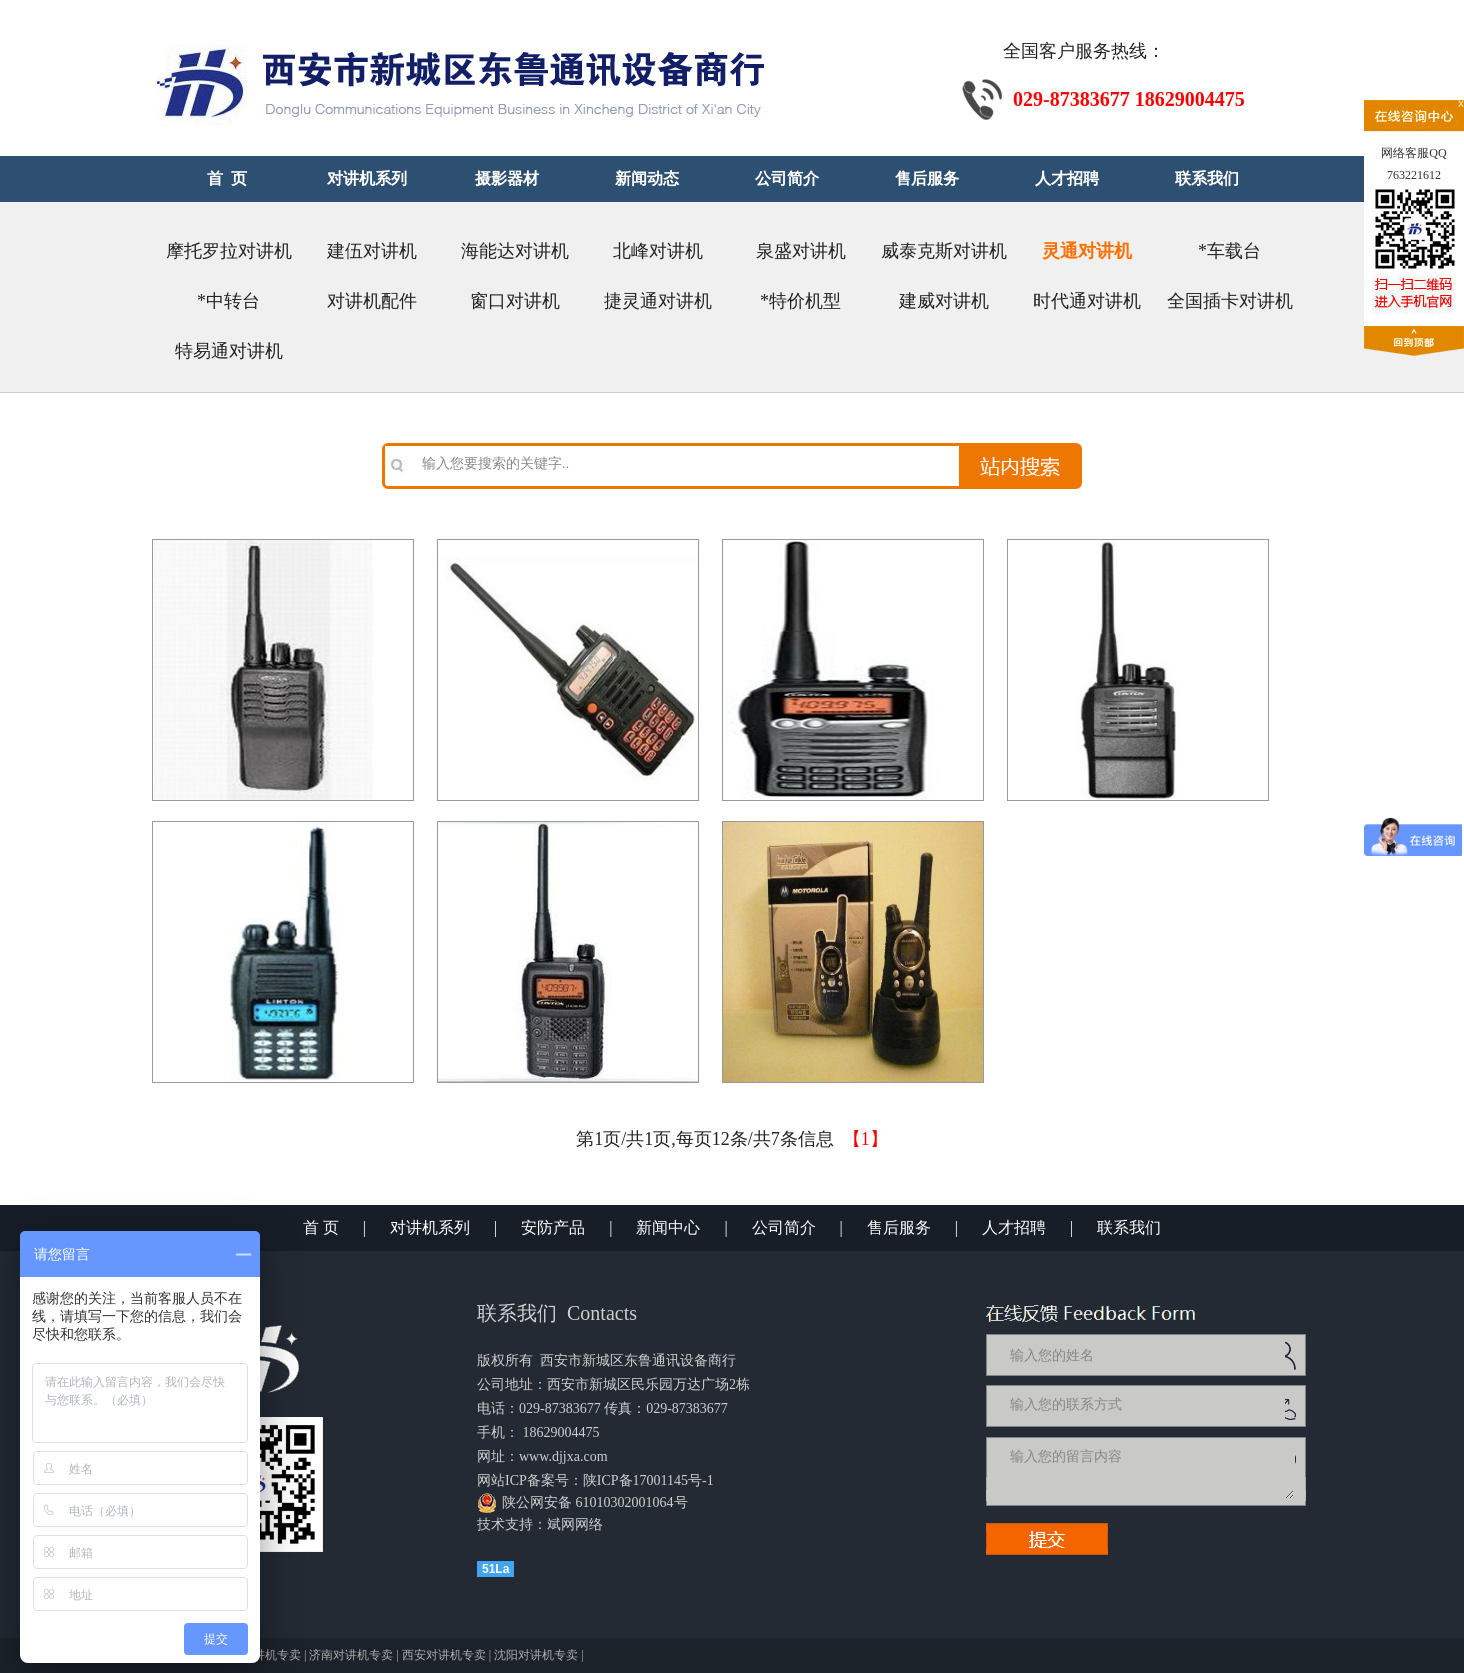 This screenshot has width=1464, height=1673. I want to click on 沈阳对讲机专卖, so click(536, 1655).